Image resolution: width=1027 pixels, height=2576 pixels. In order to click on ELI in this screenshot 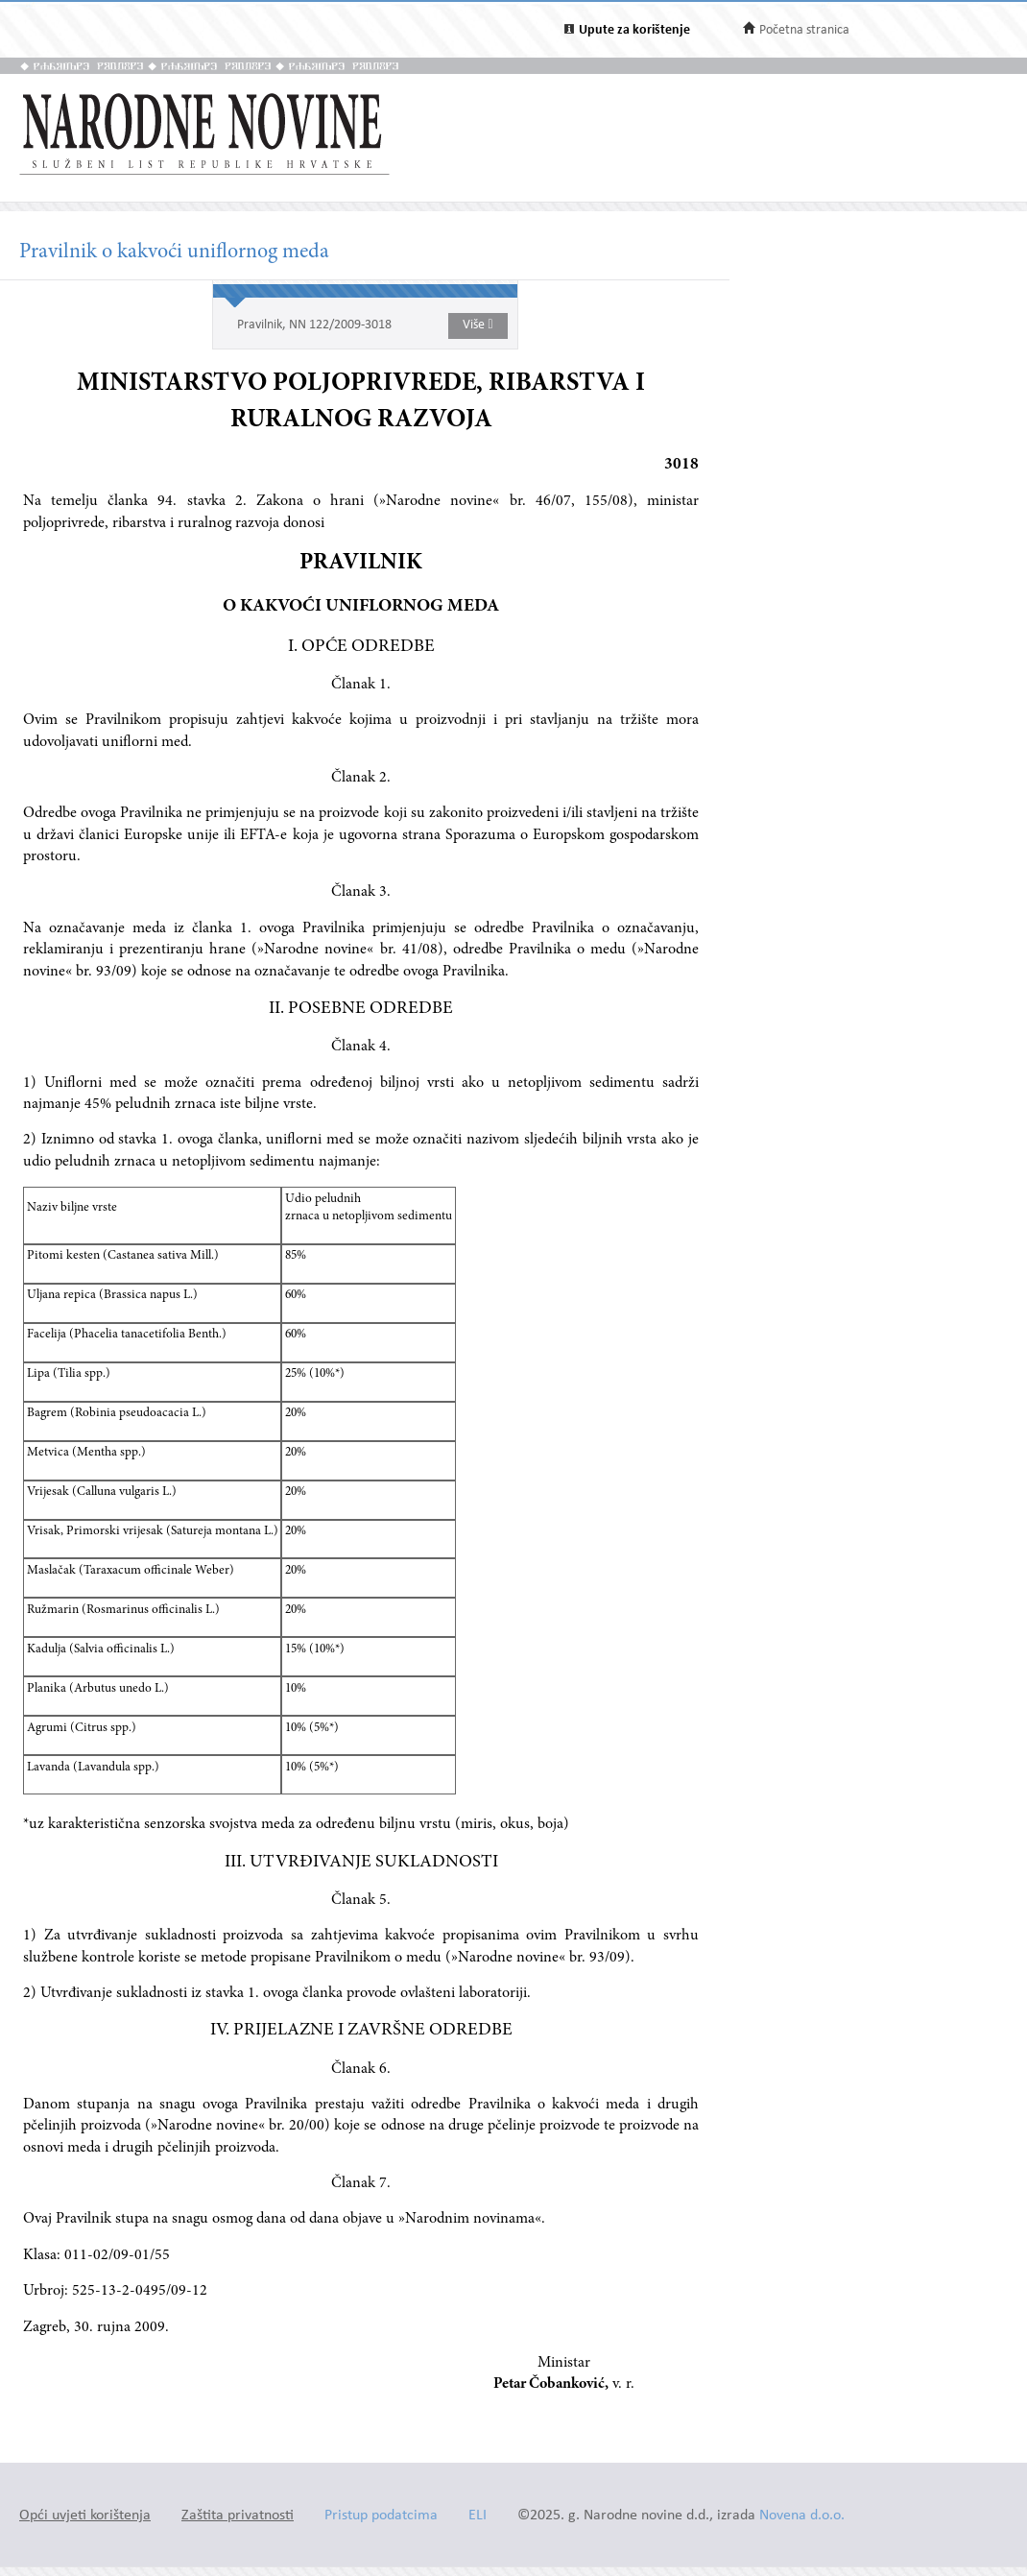, I will do `click(477, 2516)`.